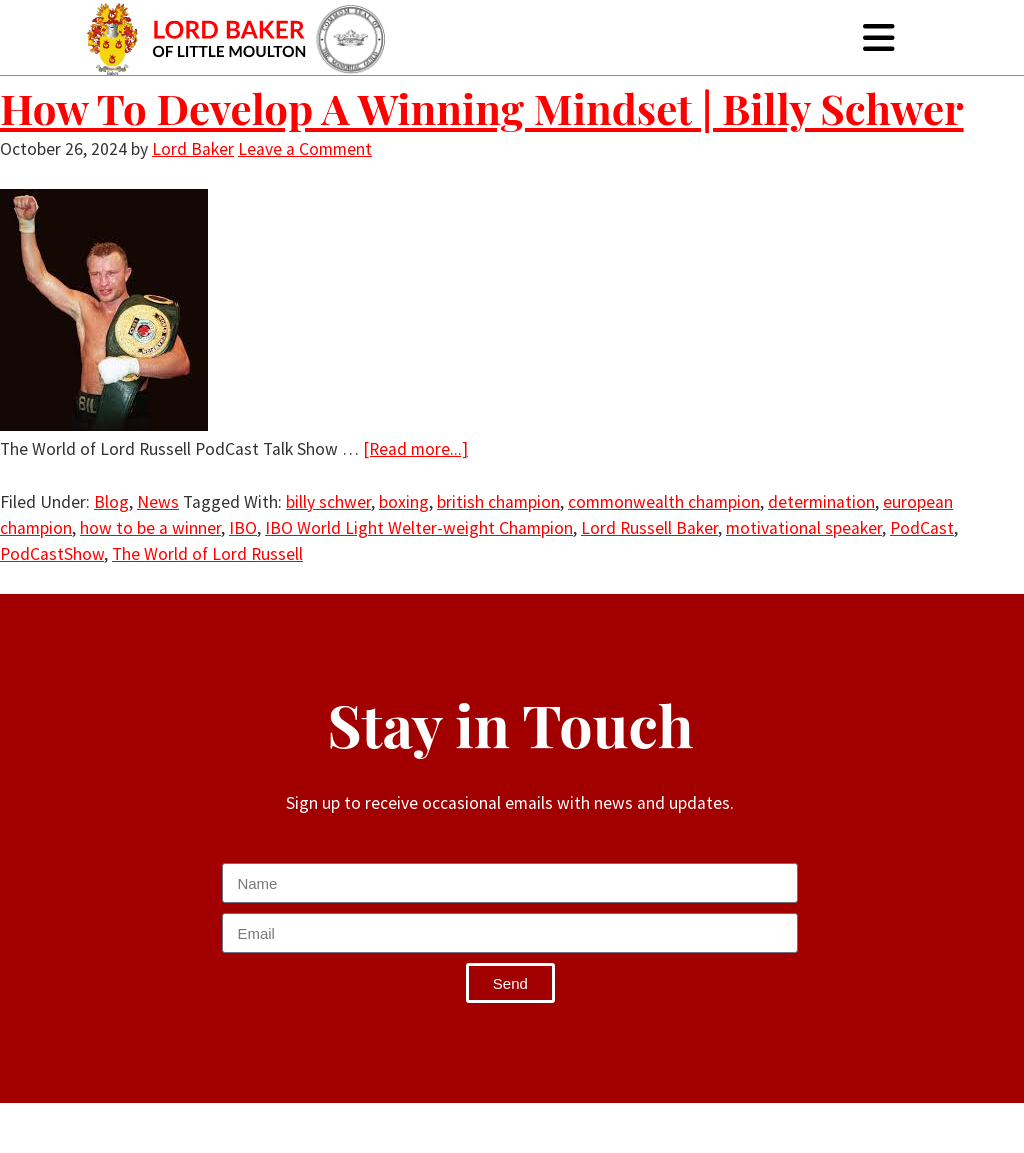  What do you see at coordinates (649, 528) in the screenshot?
I see `Lord Russell Baker` at bounding box center [649, 528].